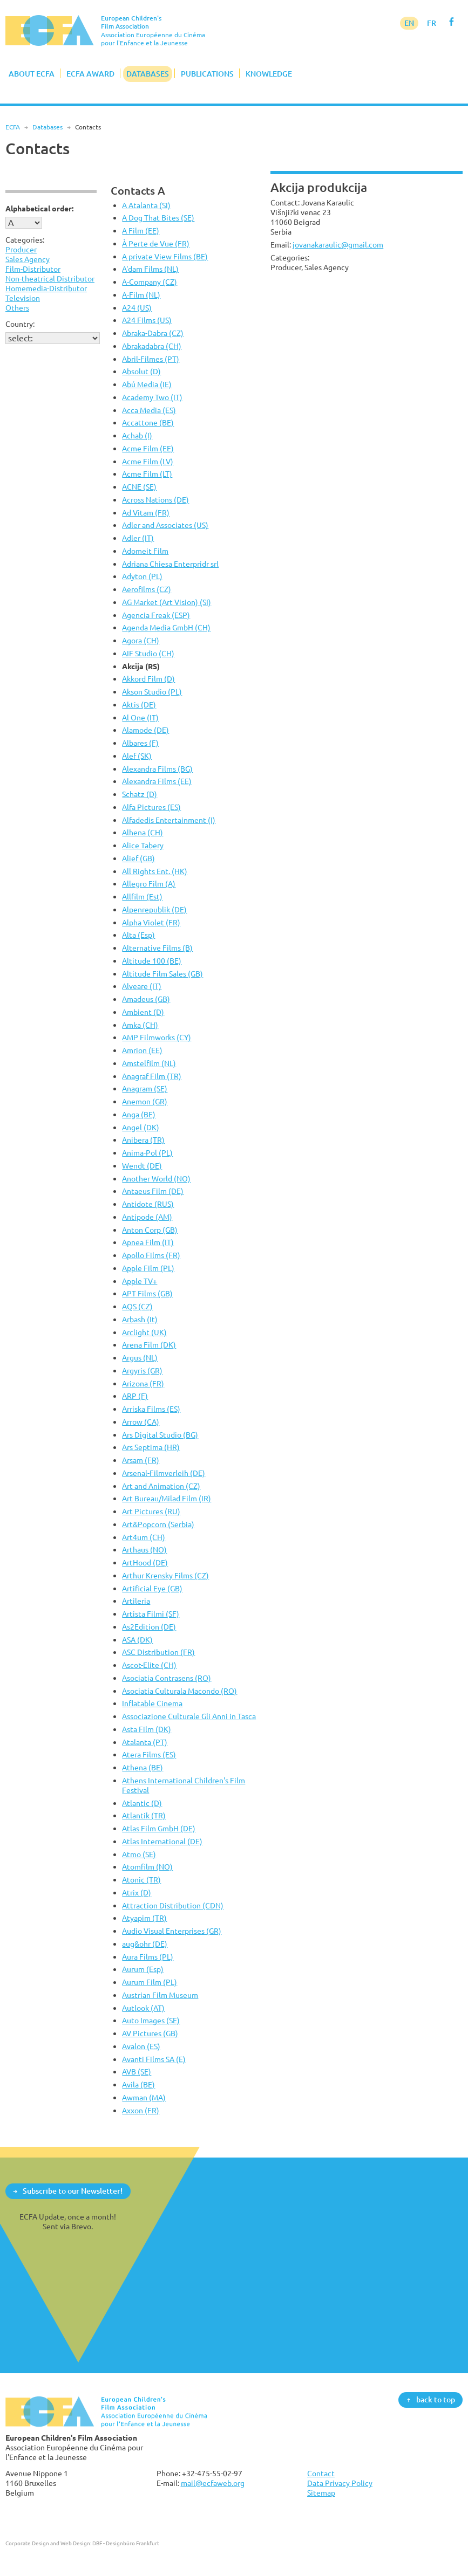 This screenshot has height=2576, width=468. What do you see at coordinates (142, 1165) in the screenshot?
I see `Wendt (DE)` at bounding box center [142, 1165].